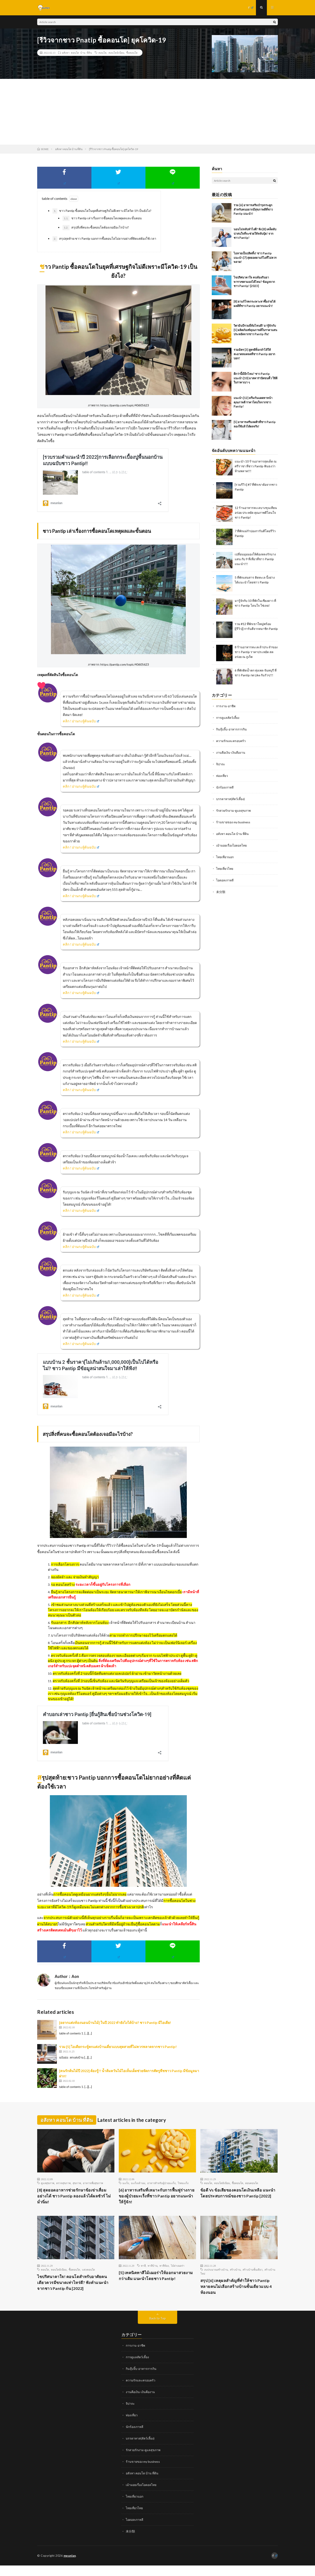 The width and height of the screenshot is (315, 2576). I want to click on ไม้ฝาเฌอร่า, so click(177, 2279).